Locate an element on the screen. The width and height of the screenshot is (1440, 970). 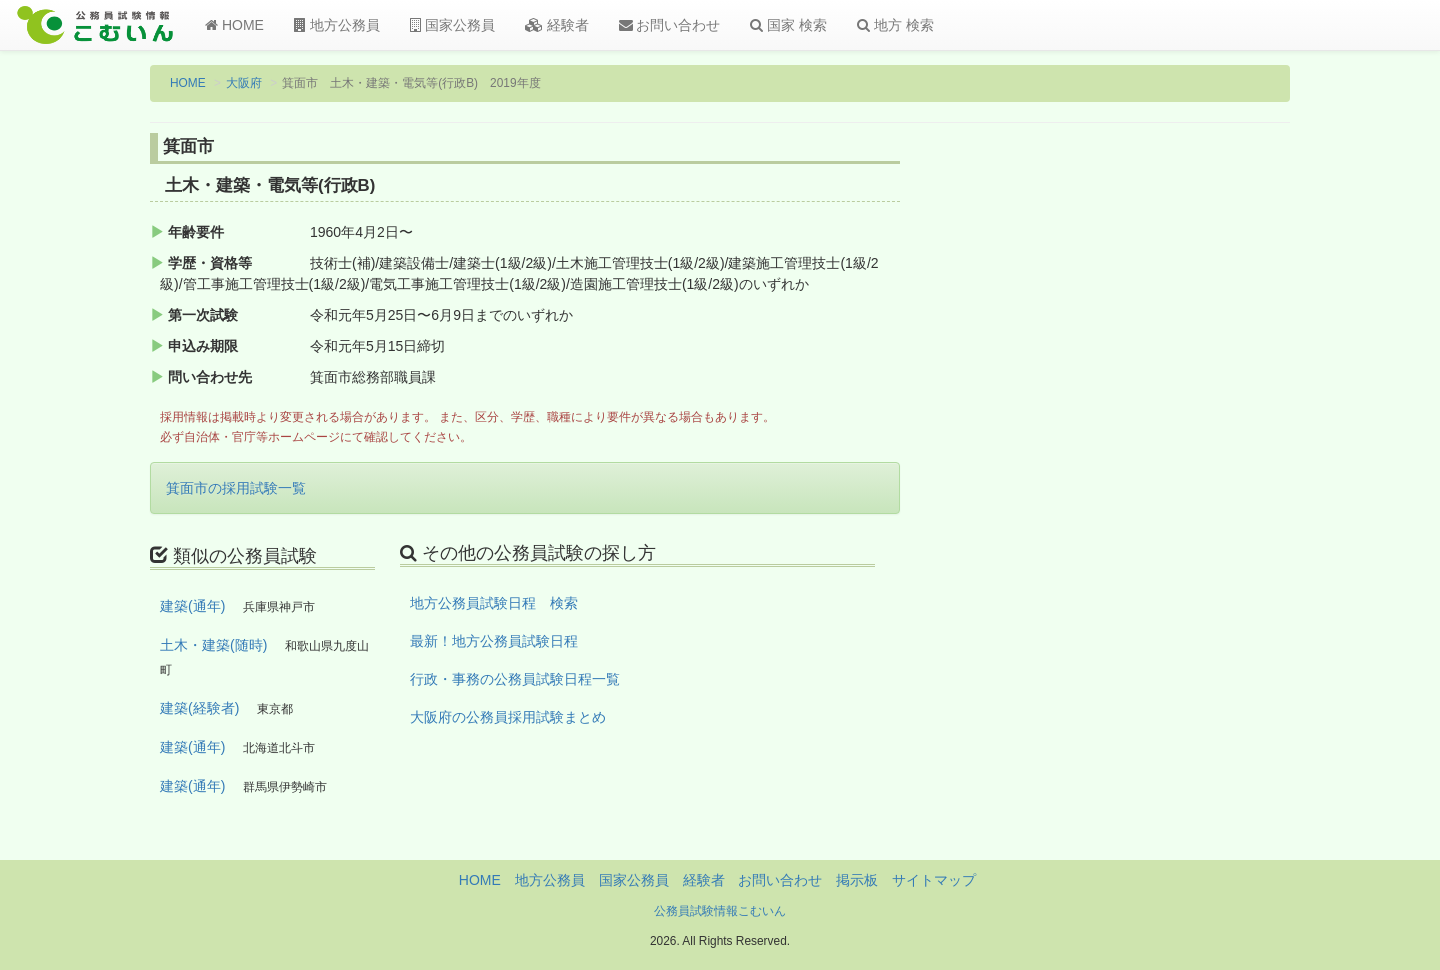
大阪府 is located at coordinates (244, 83).